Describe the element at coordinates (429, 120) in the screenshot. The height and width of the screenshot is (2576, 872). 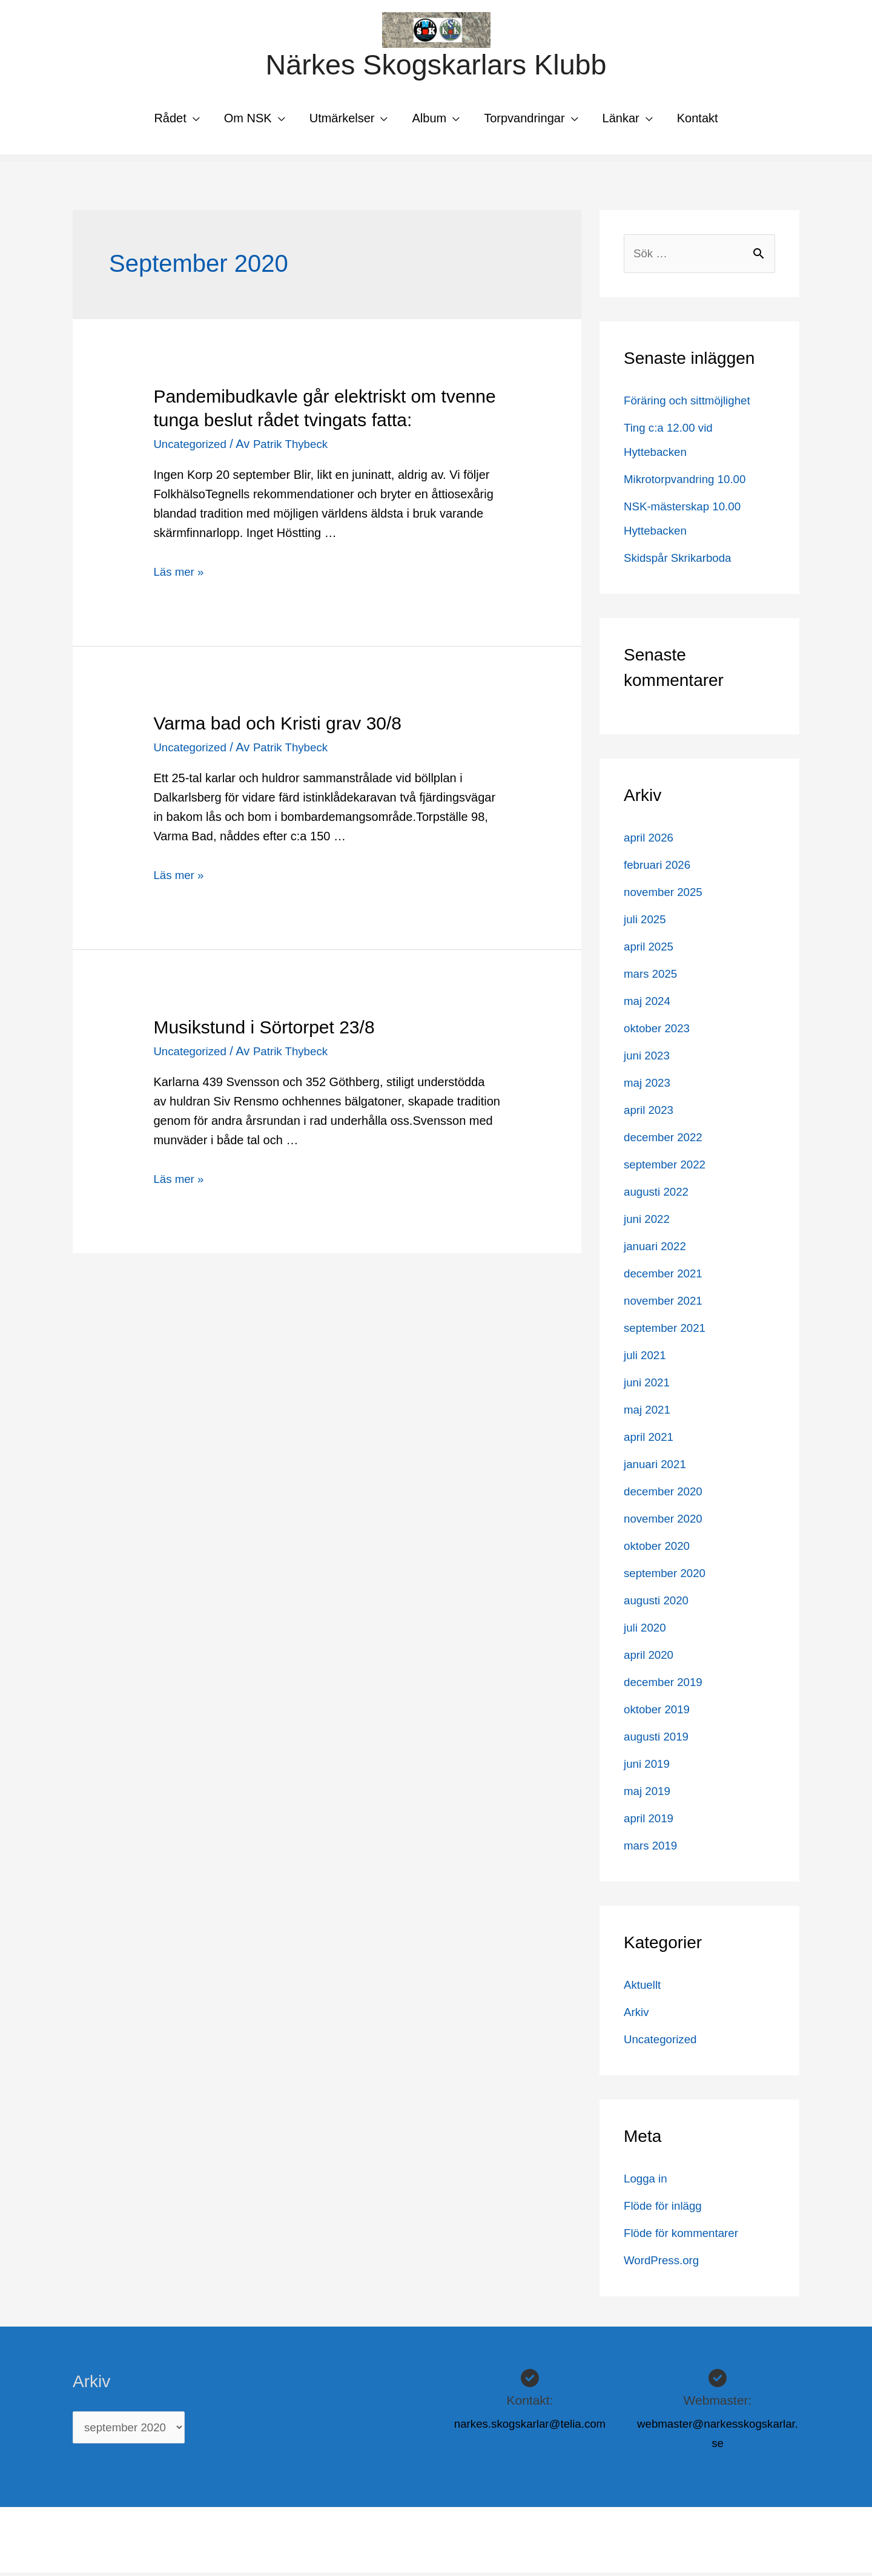
I see `Album` at that location.